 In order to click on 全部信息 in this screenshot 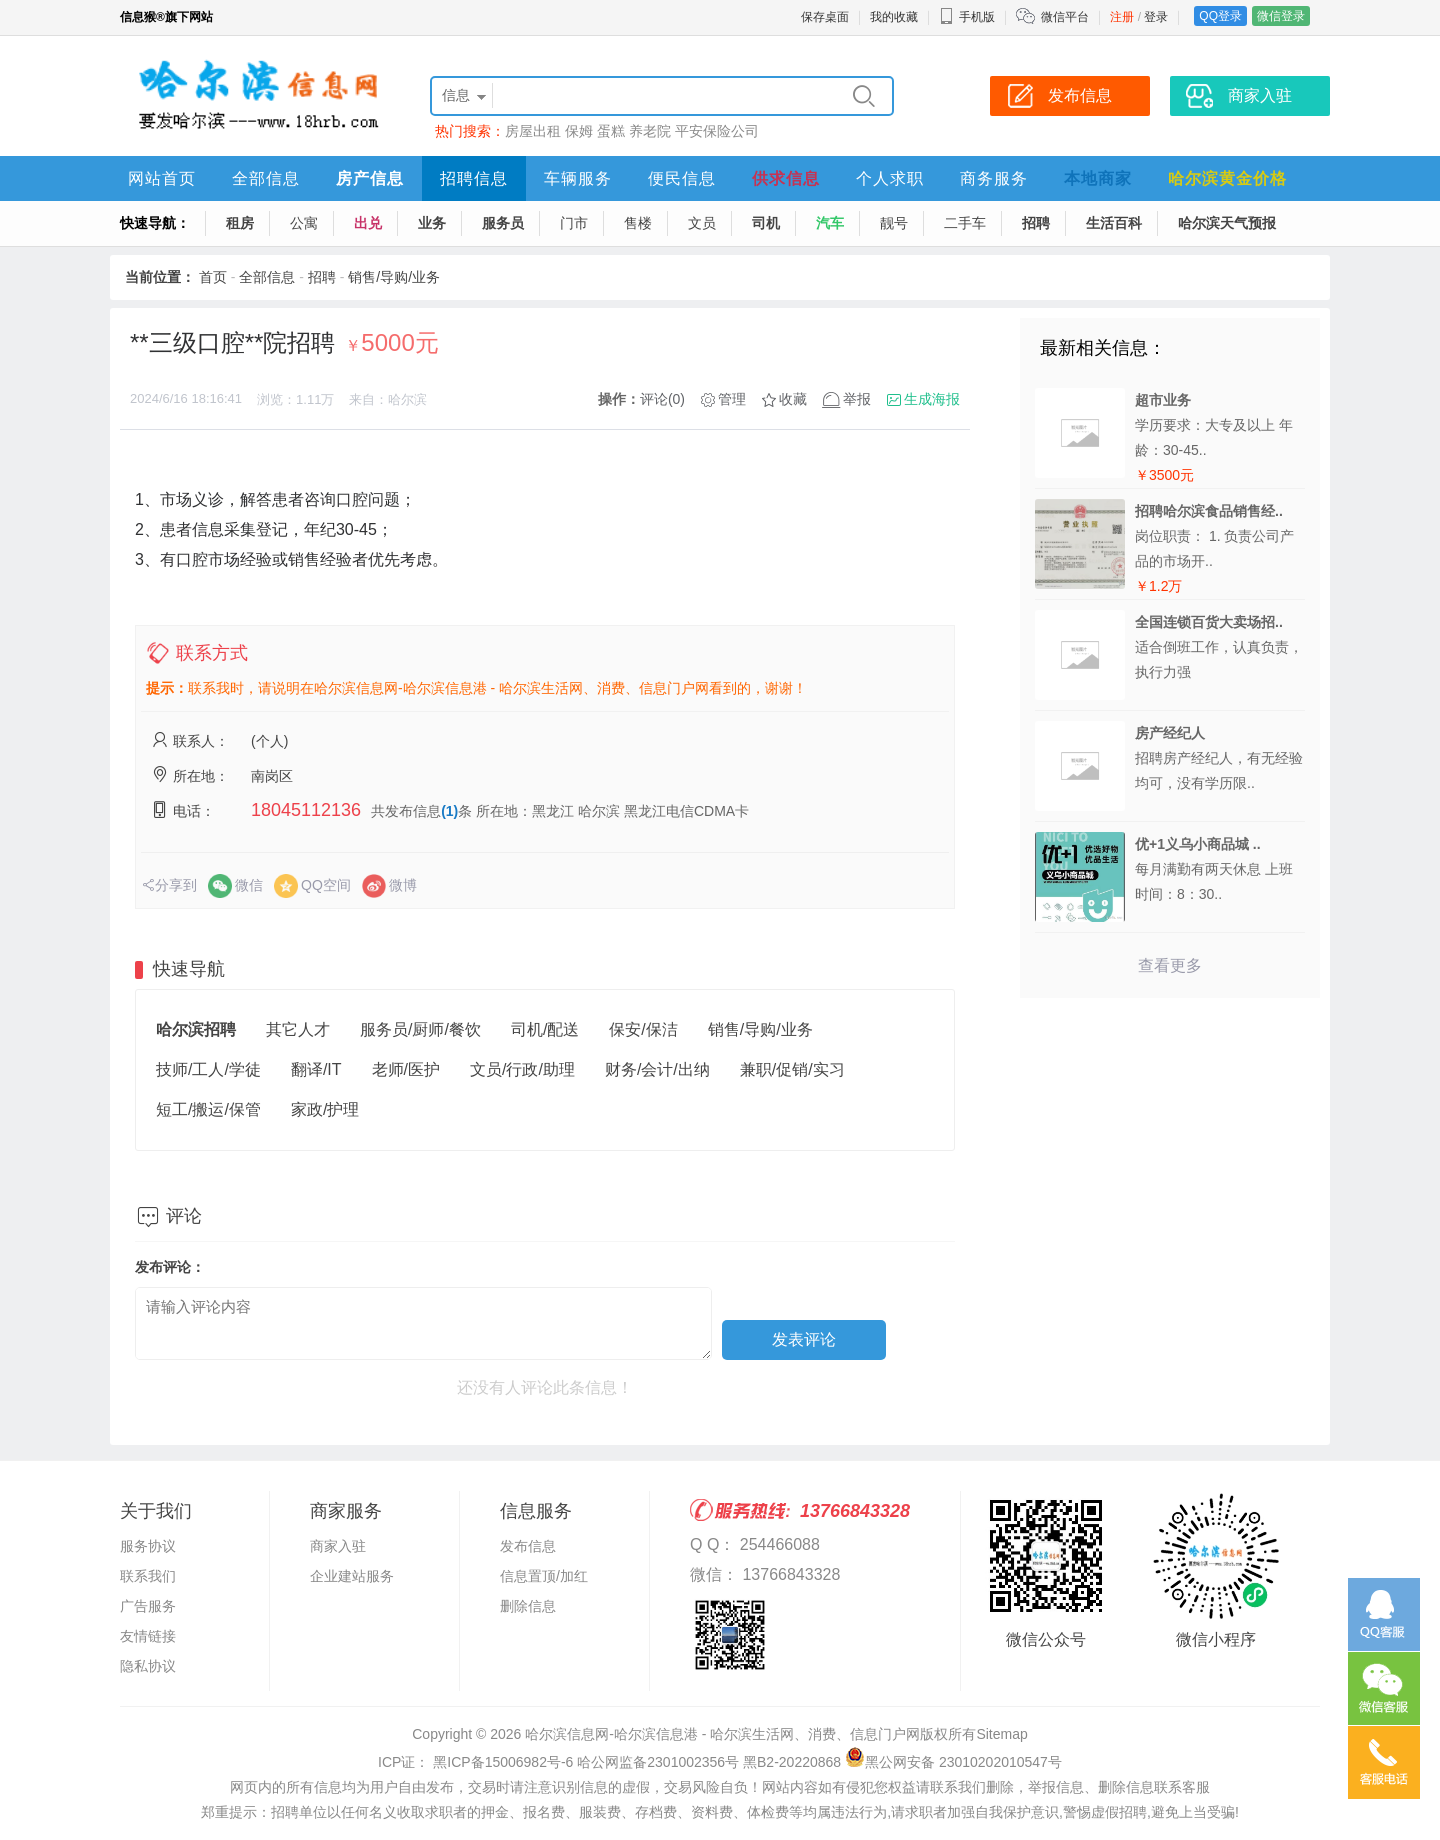, I will do `click(266, 178)`.